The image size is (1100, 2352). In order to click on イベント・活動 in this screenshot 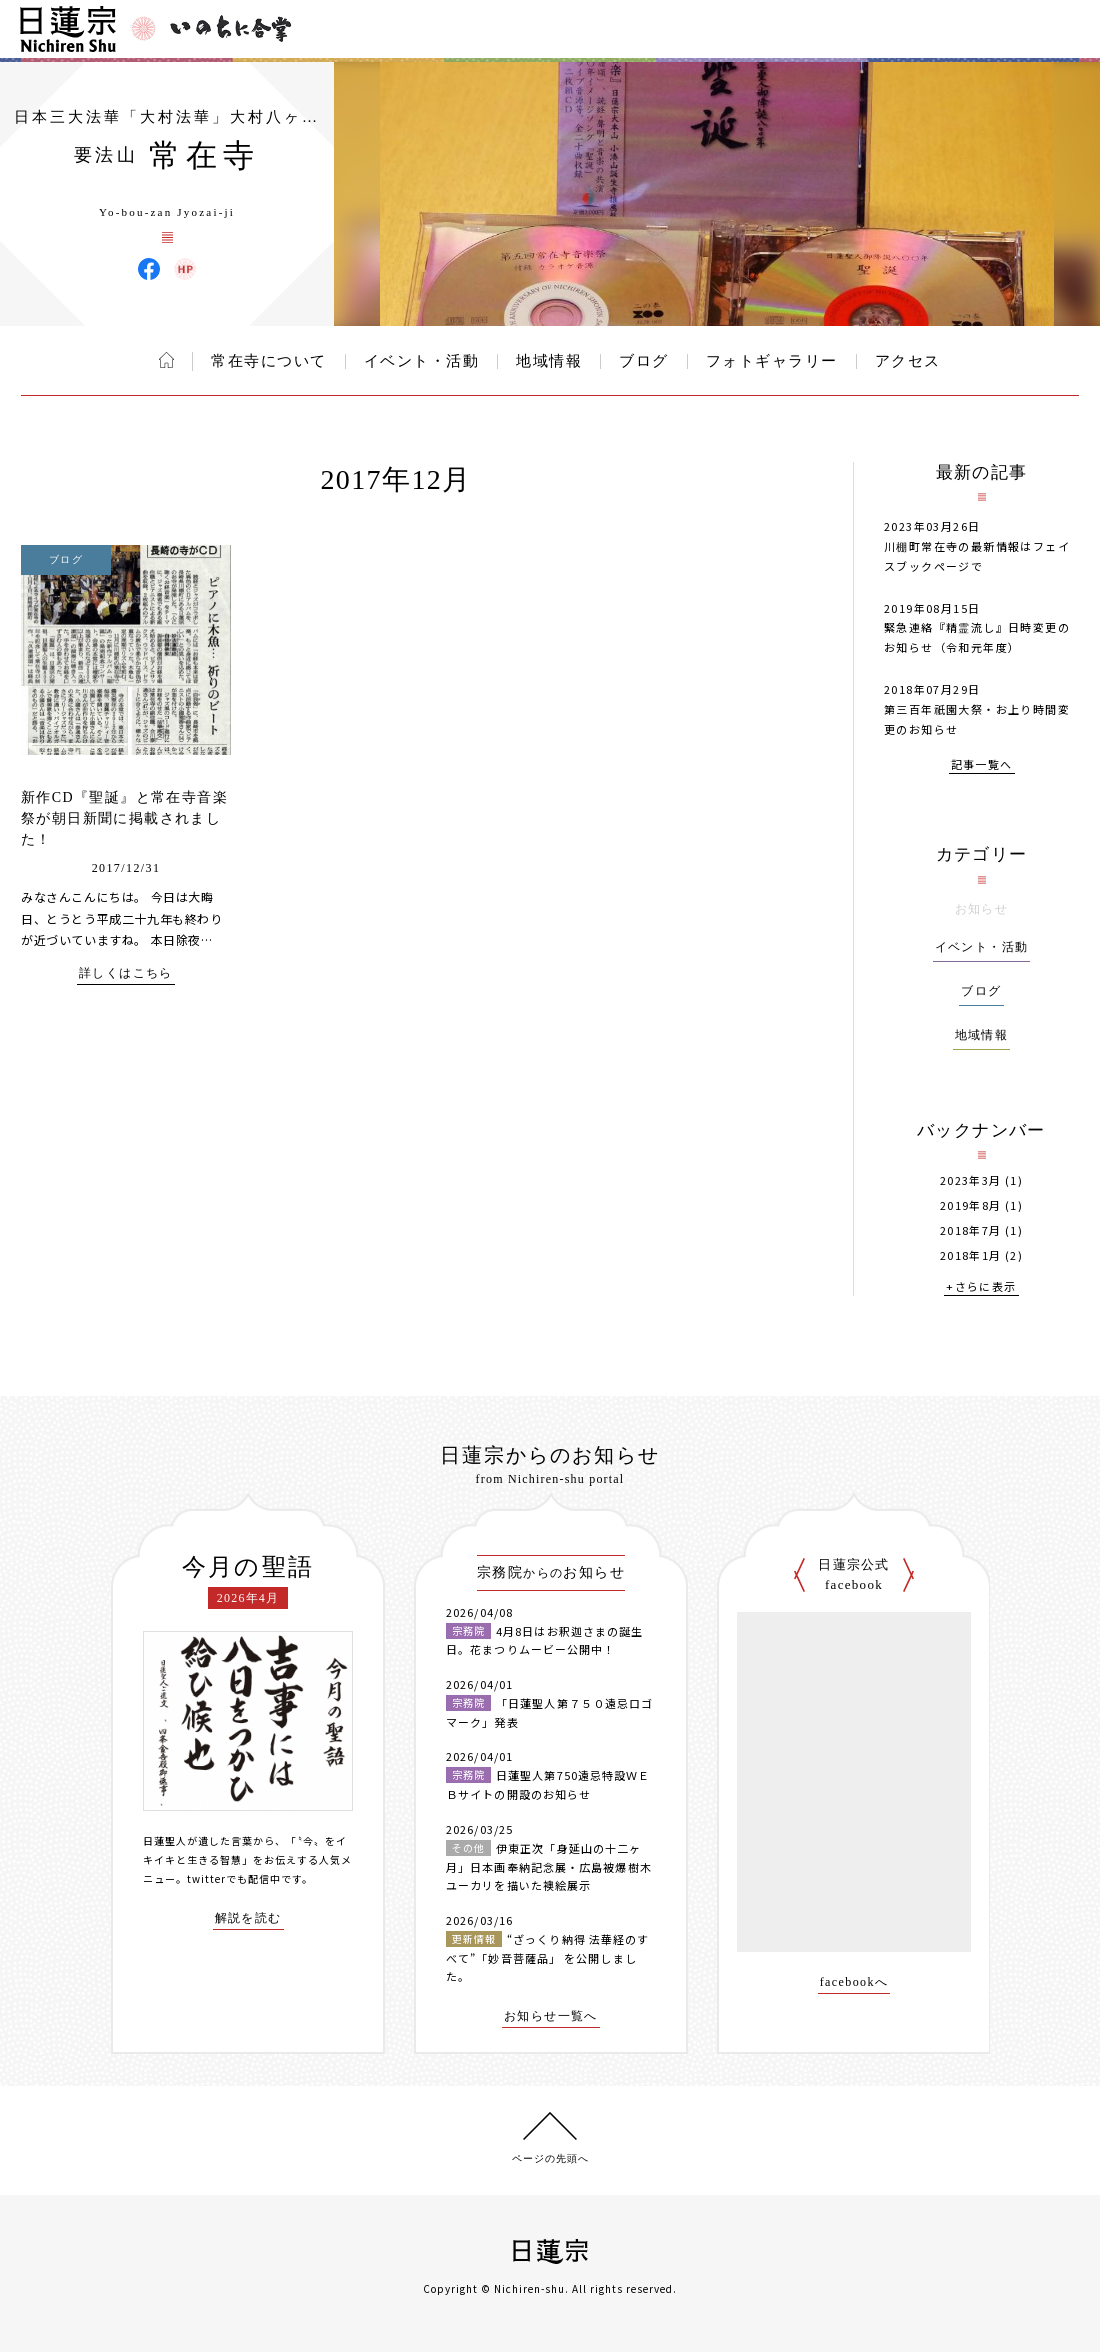, I will do `click(422, 361)`.